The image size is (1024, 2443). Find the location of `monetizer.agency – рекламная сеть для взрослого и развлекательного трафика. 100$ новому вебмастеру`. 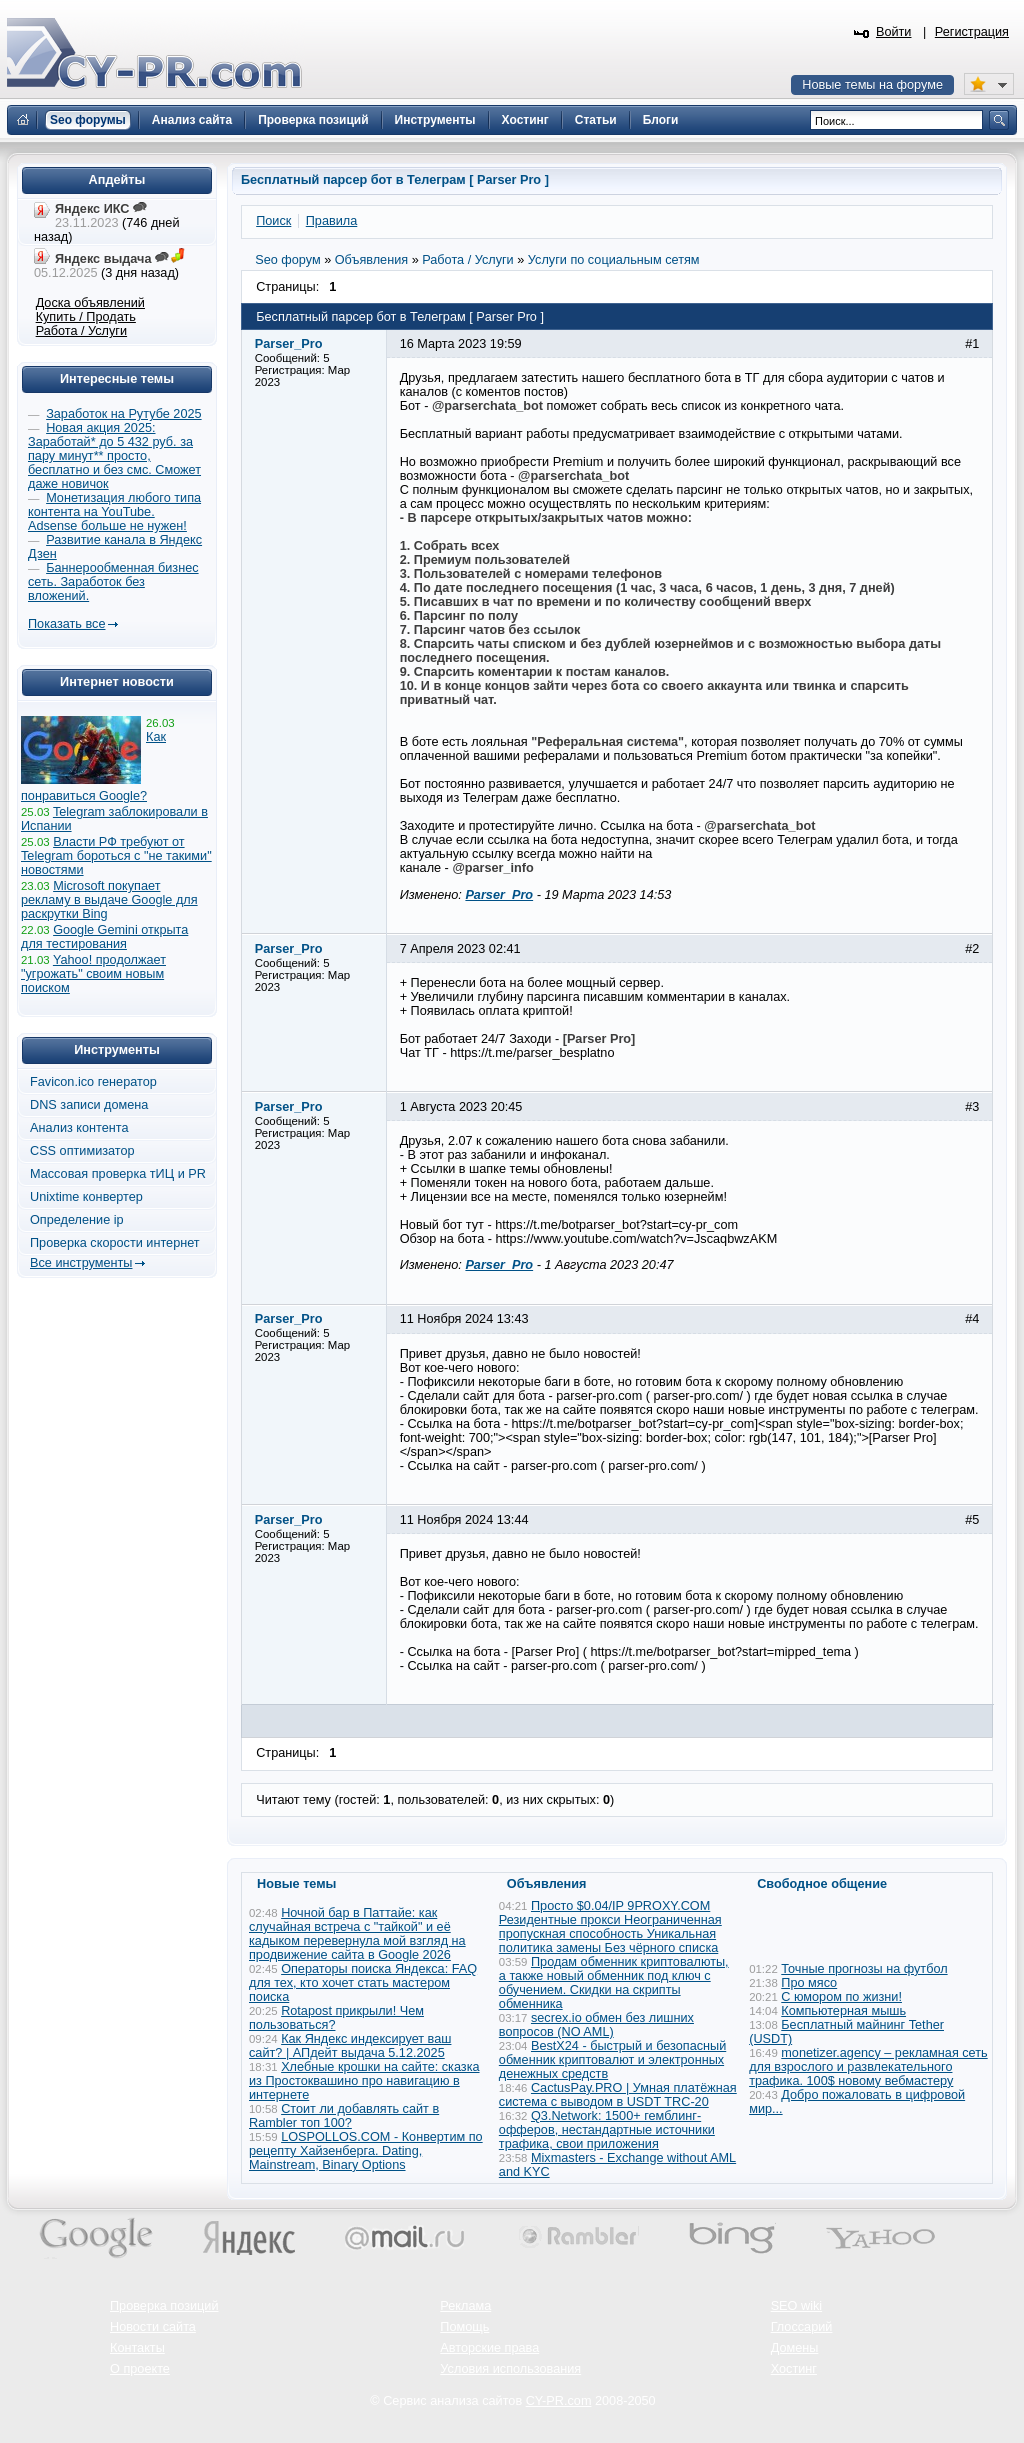

monetizer.agency – рекламная сеть для взрослого и развлекательного трафика. 100$ новому вебмастеру is located at coordinates (868, 2067).